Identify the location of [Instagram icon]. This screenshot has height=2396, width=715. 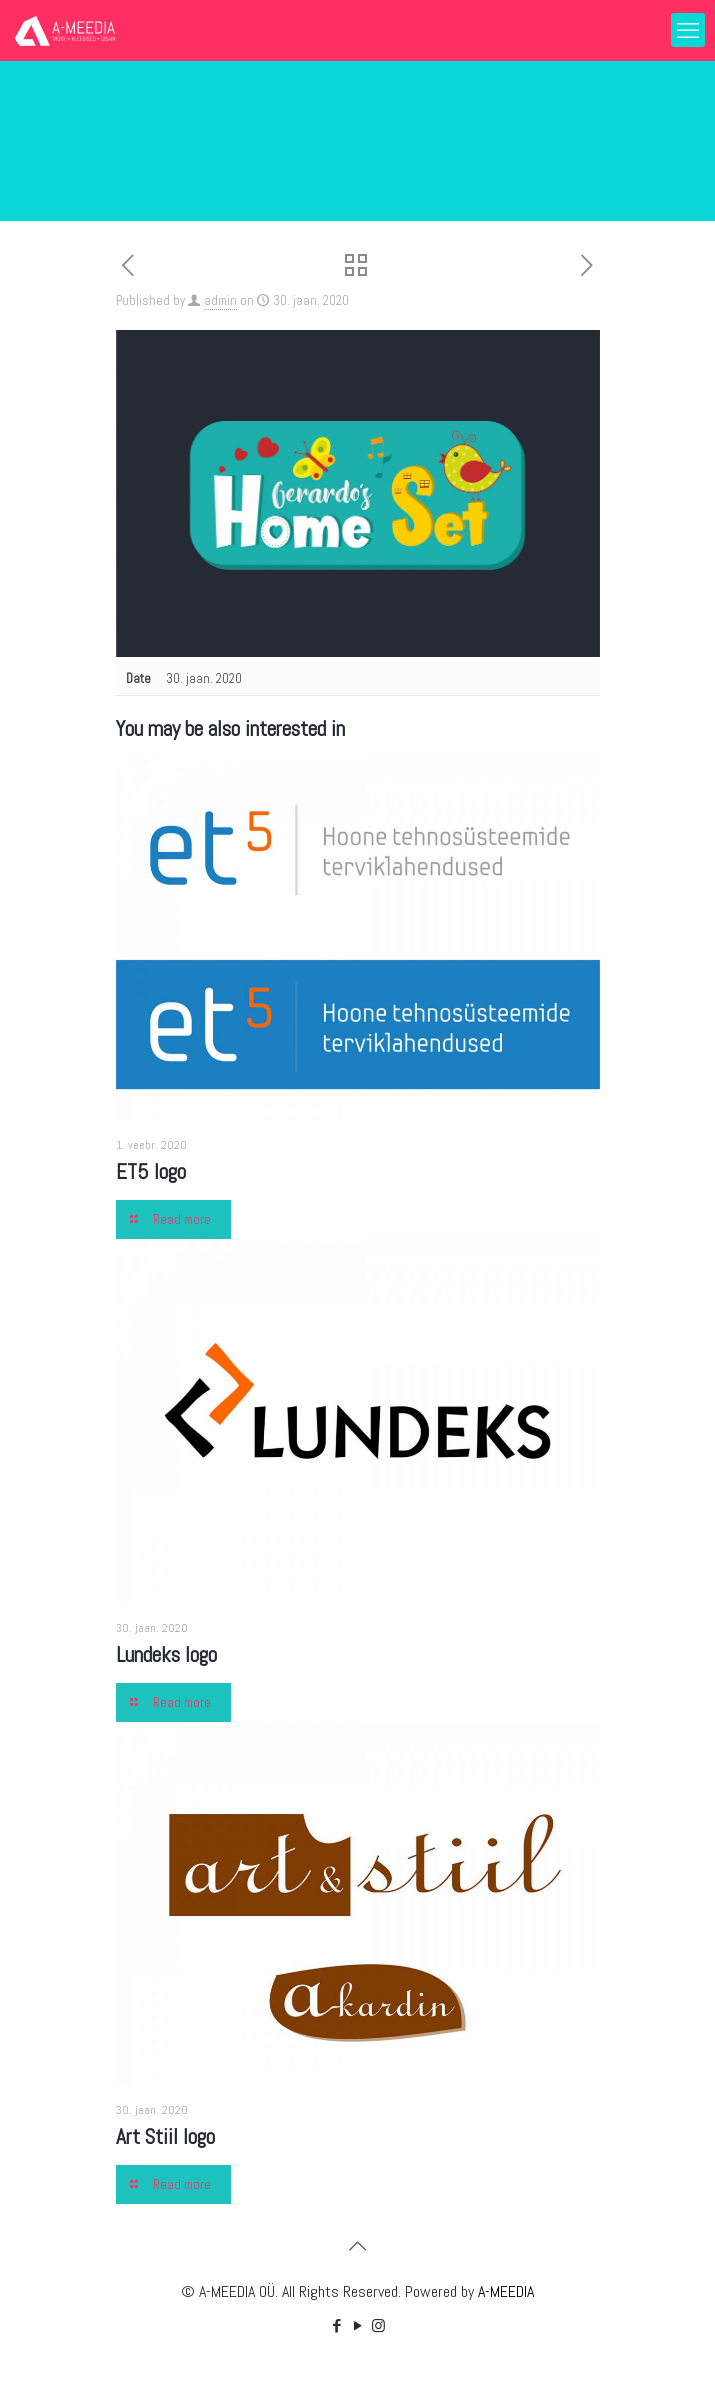
(378, 2325).